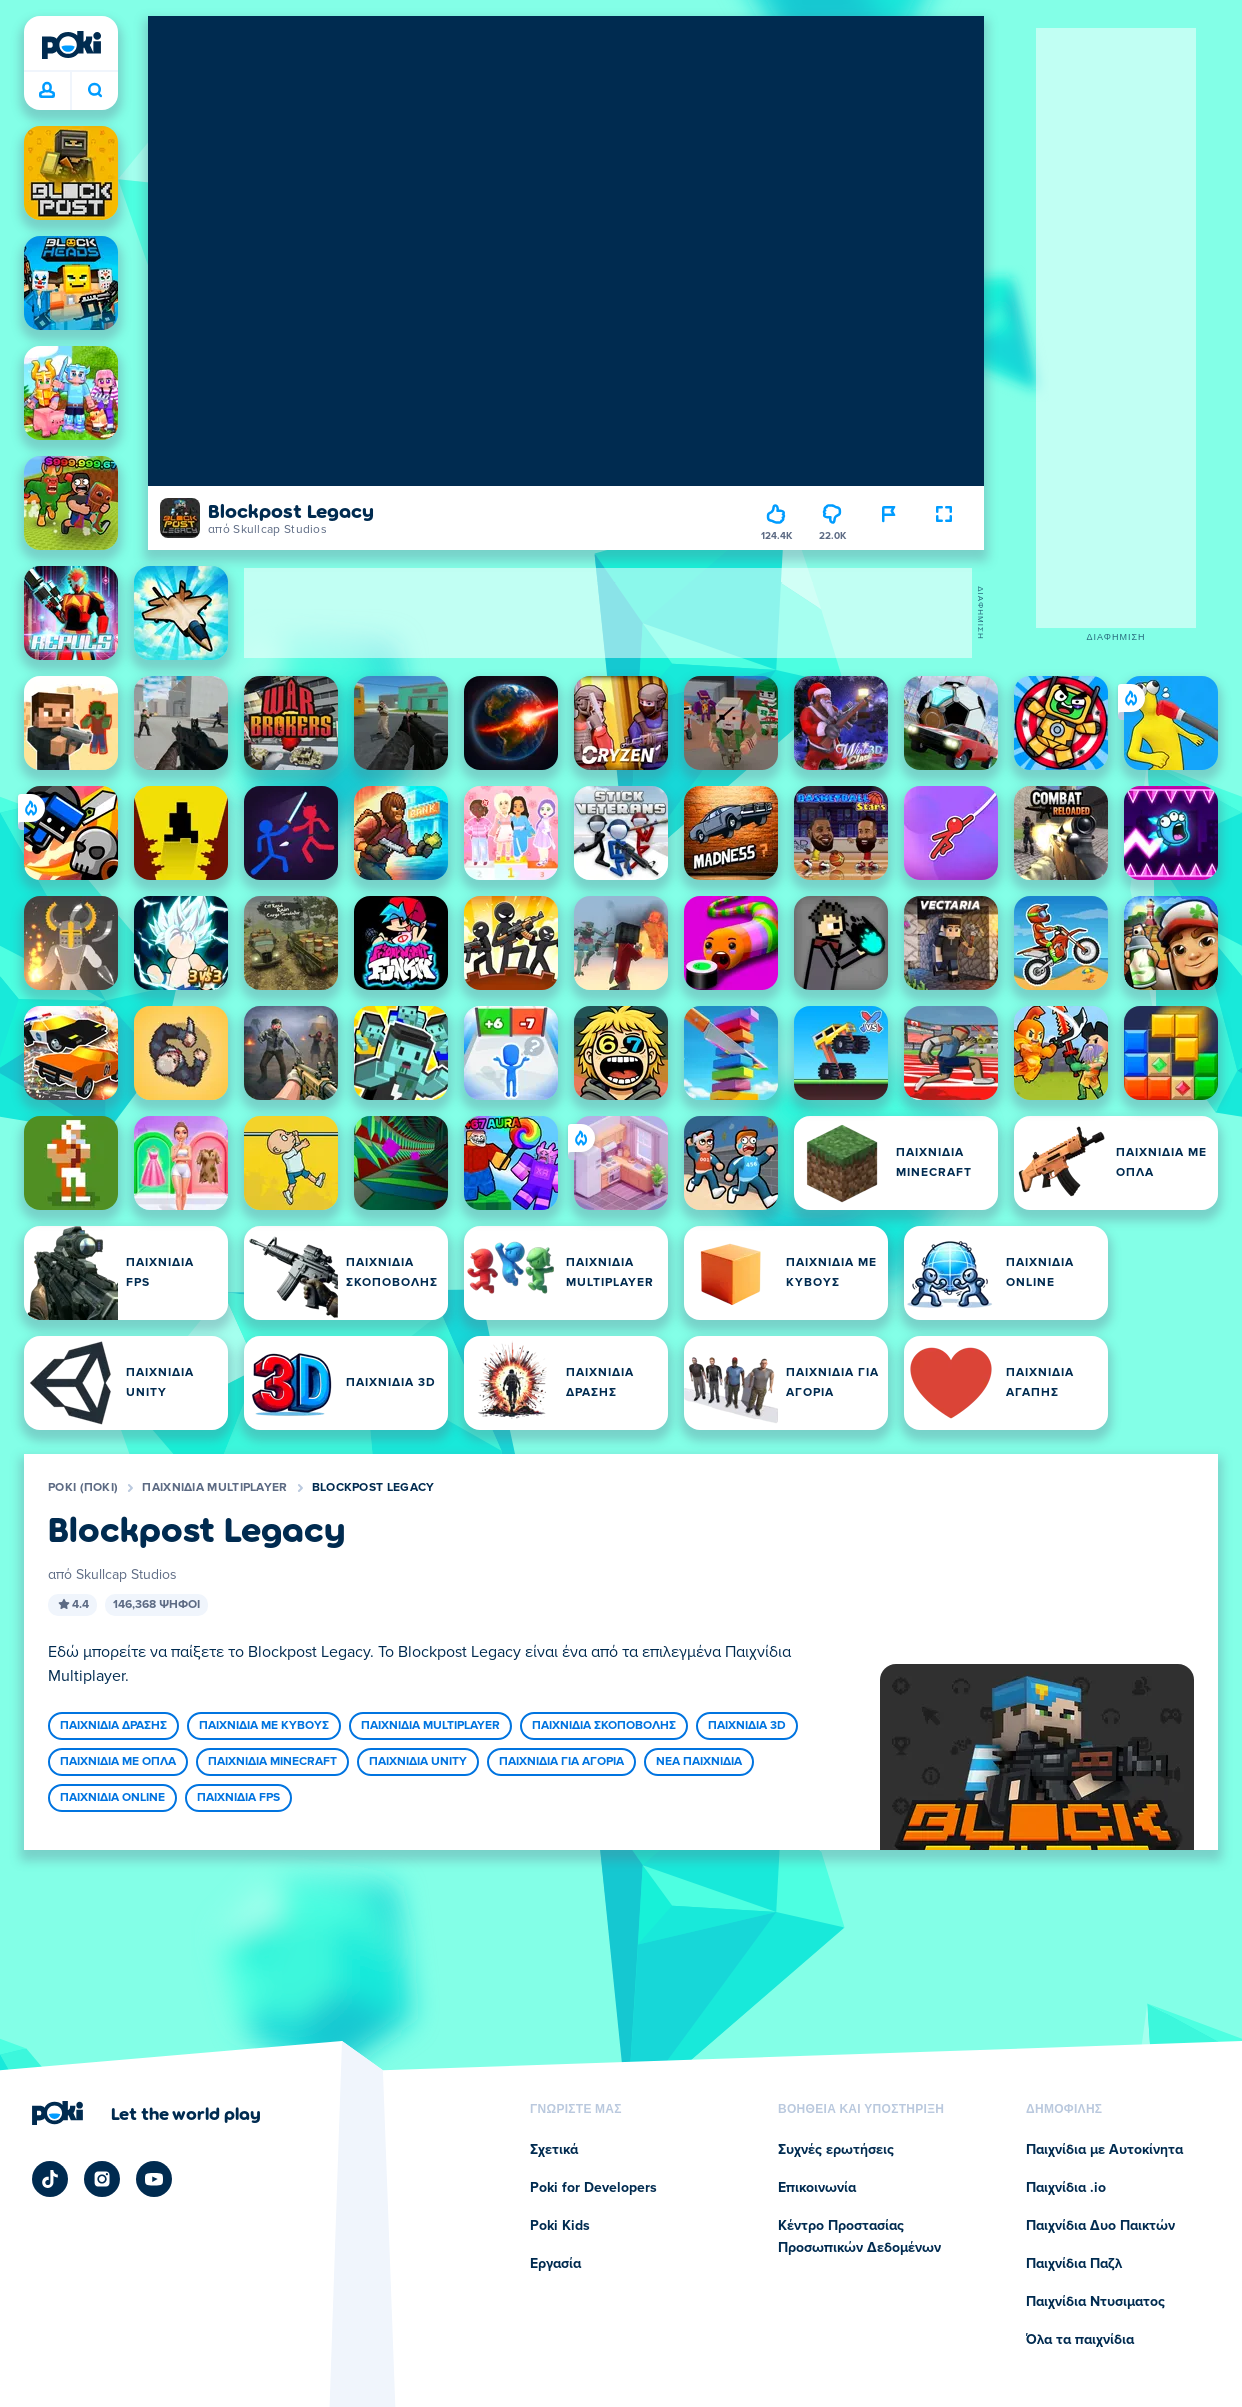 Image resolution: width=1242 pixels, height=2407 pixels. Describe the element at coordinates (1074, 2264) in the screenshot. I see `Παιχνίδια Παζλ` at that location.